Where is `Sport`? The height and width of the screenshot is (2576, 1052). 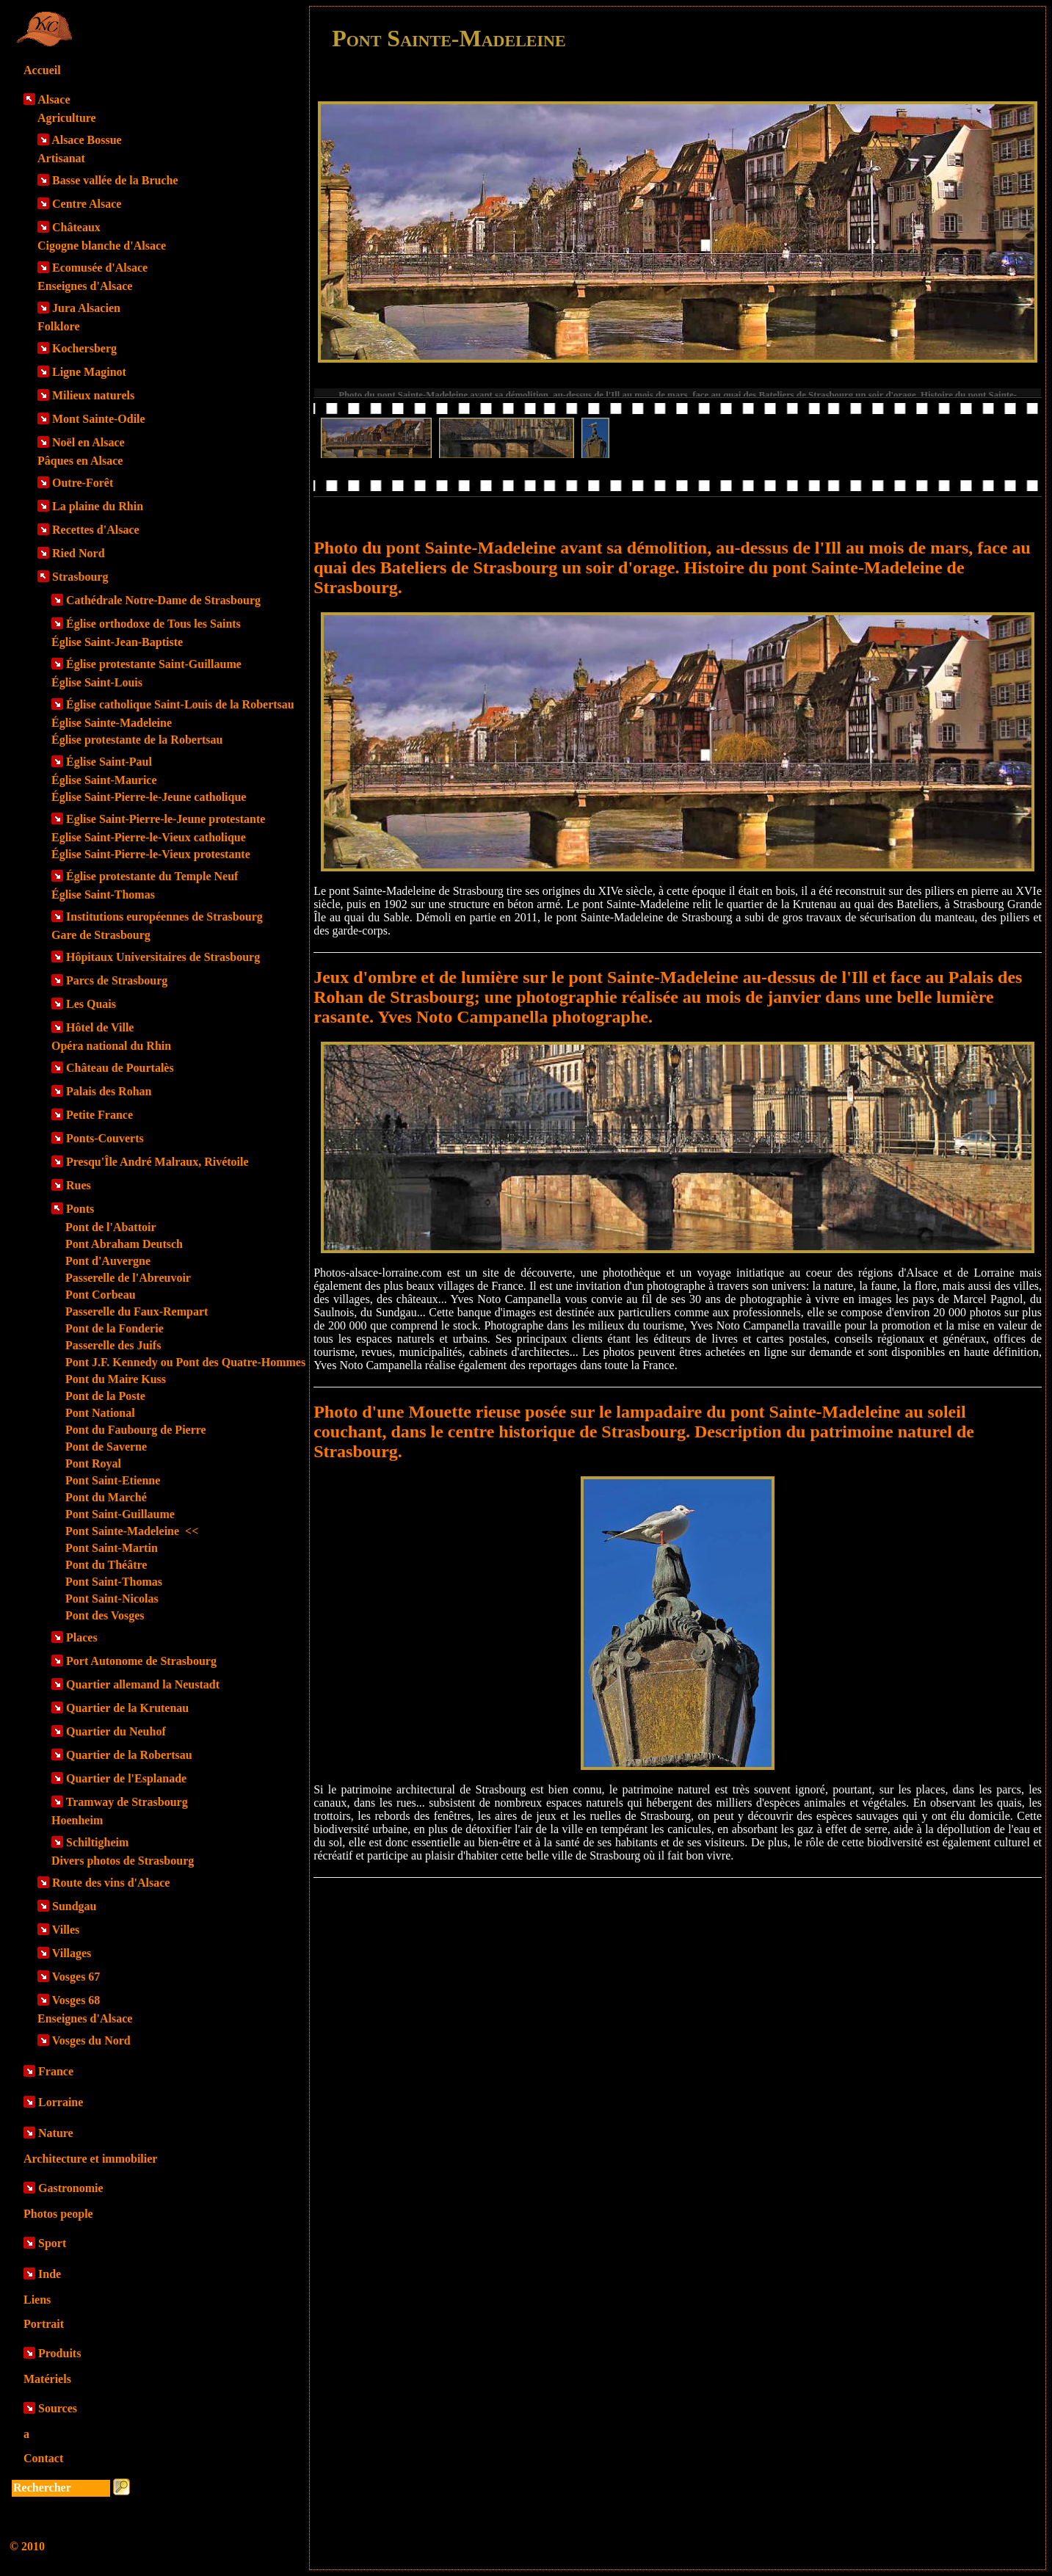
Sport is located at coordinates (52, 2243).